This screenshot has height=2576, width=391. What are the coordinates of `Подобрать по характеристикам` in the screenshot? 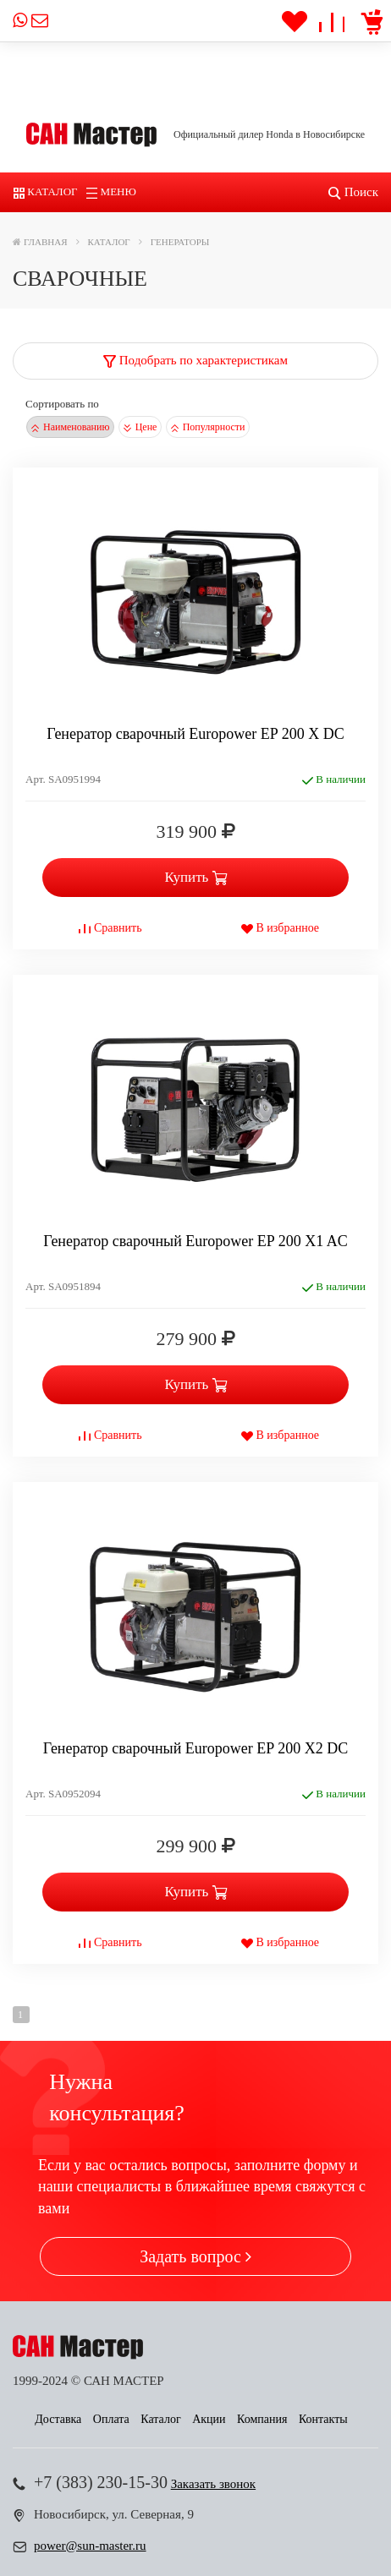 It's located at (195, 360).